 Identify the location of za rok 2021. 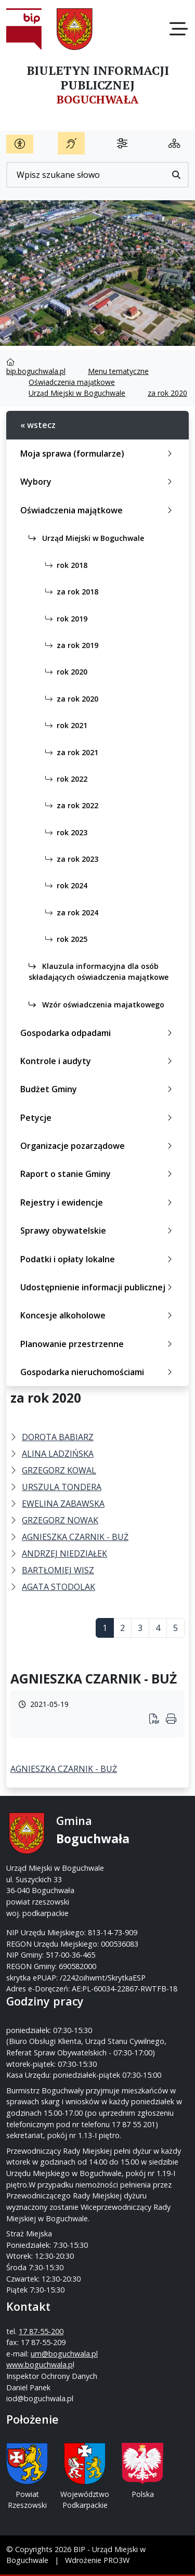
(69, 752).